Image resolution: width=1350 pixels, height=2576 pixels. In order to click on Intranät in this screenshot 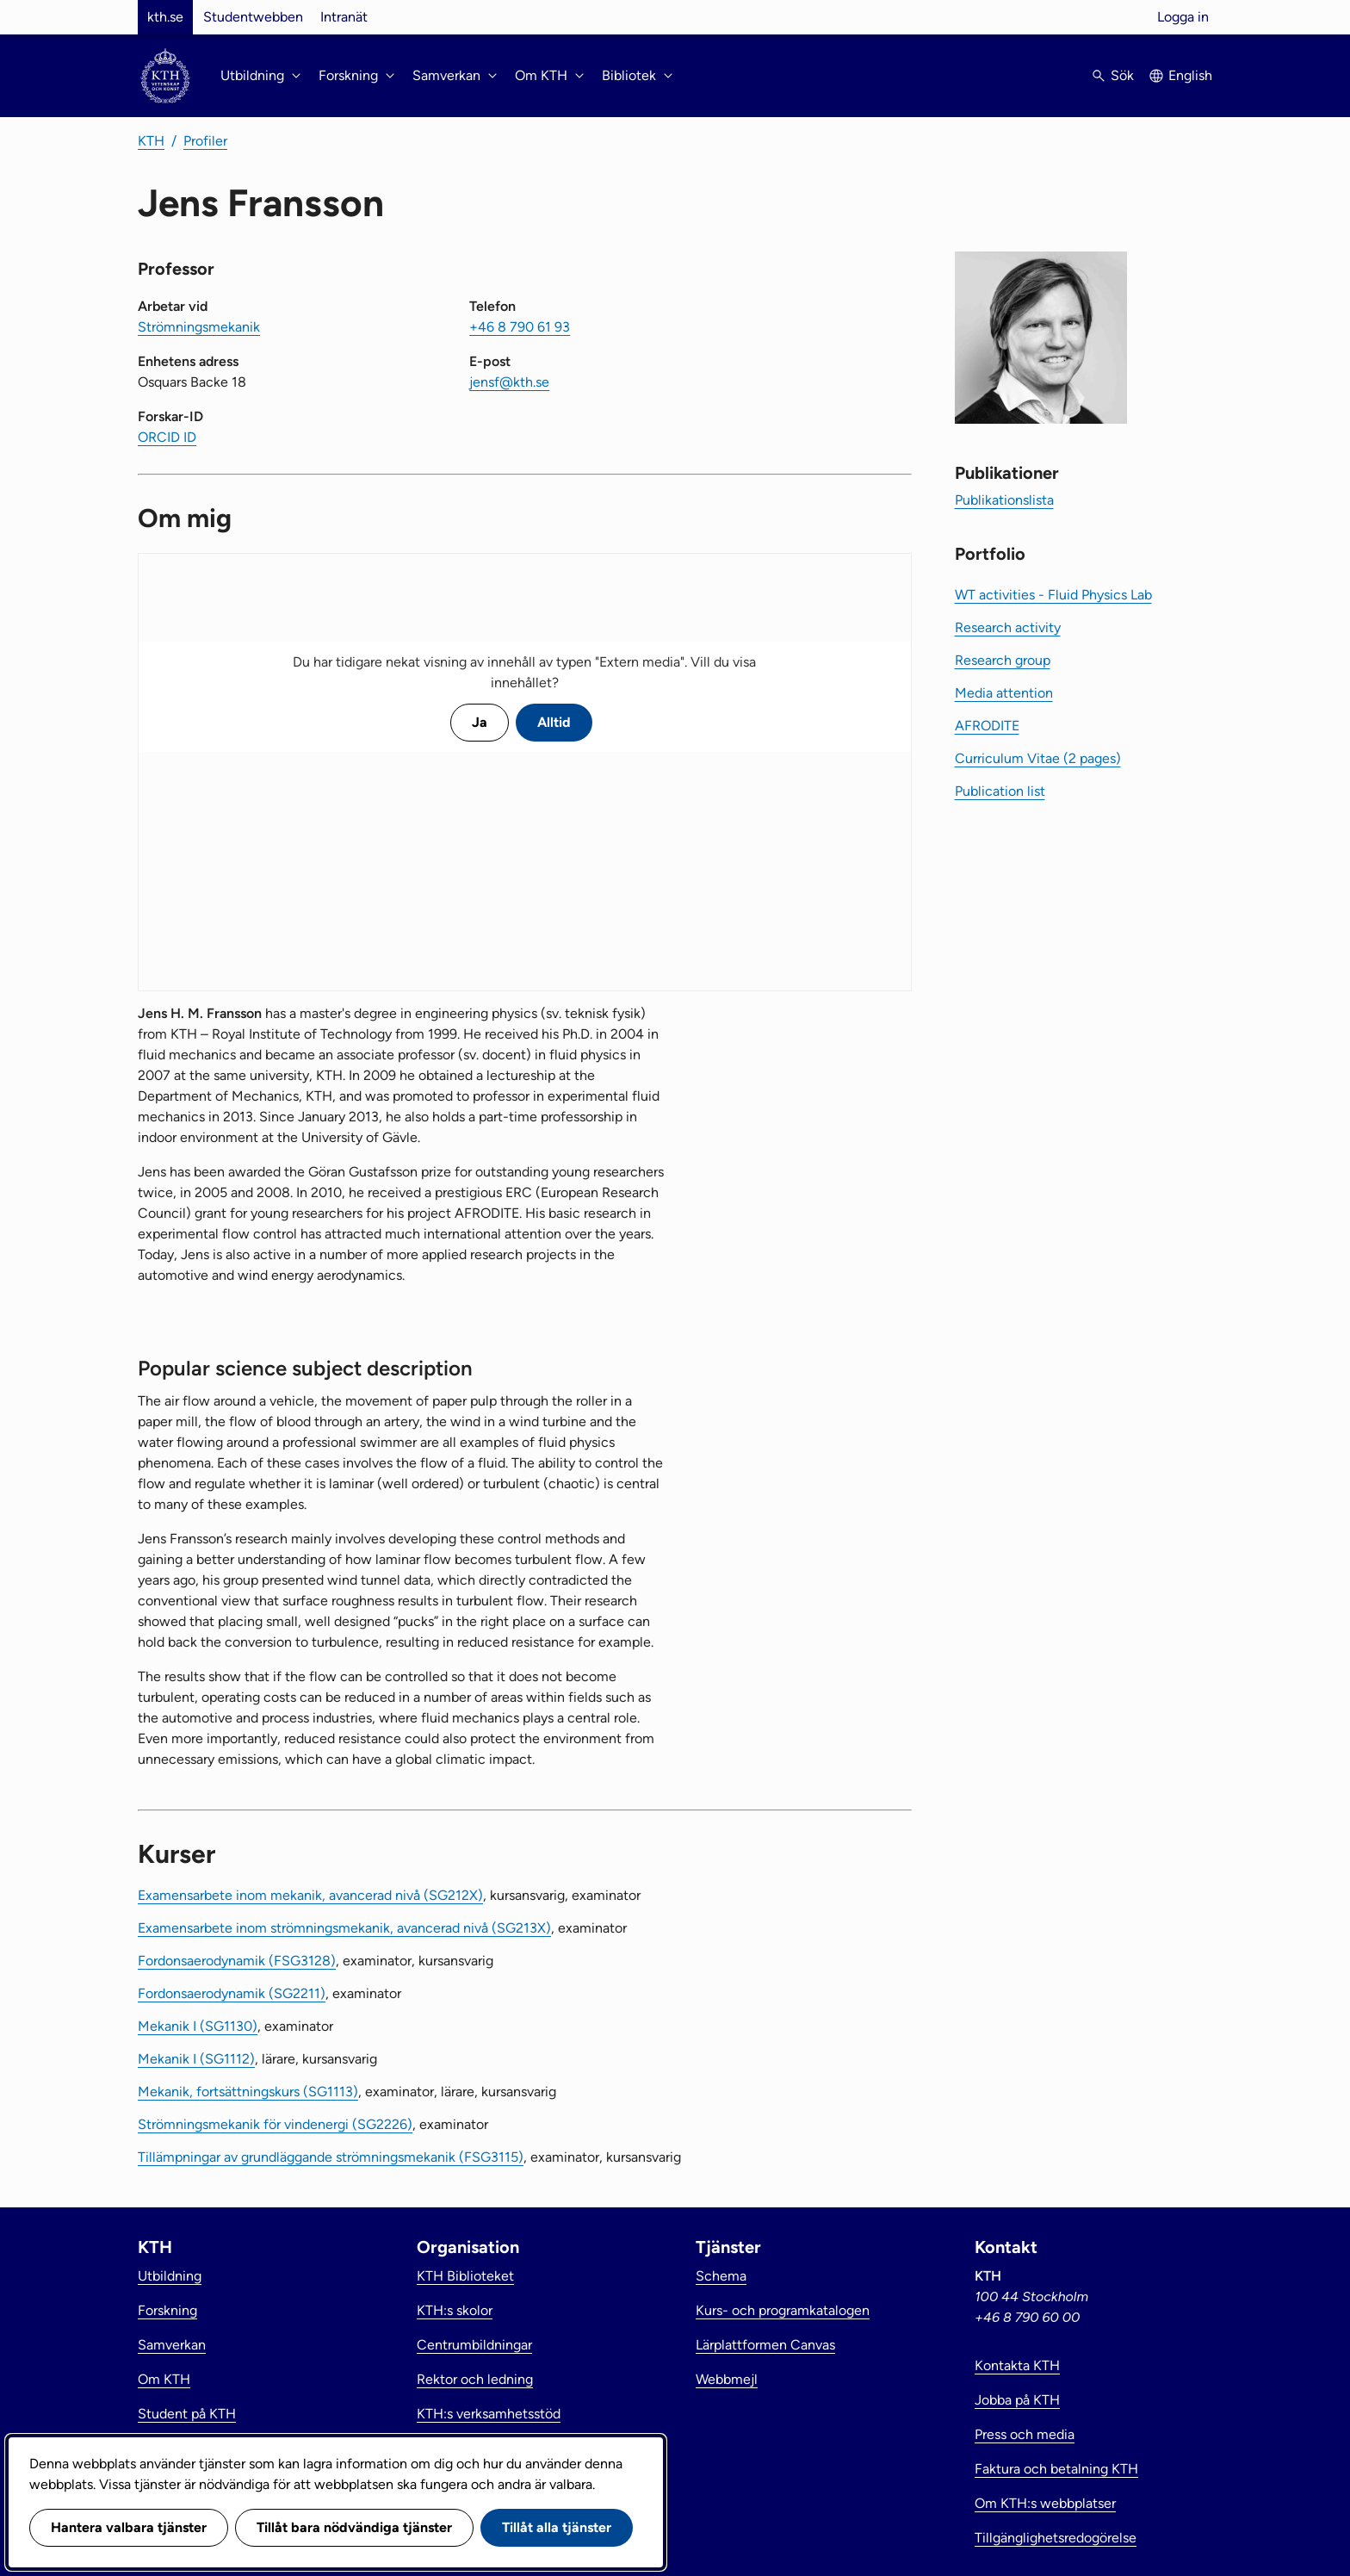, I will do `click(344, 17)`.